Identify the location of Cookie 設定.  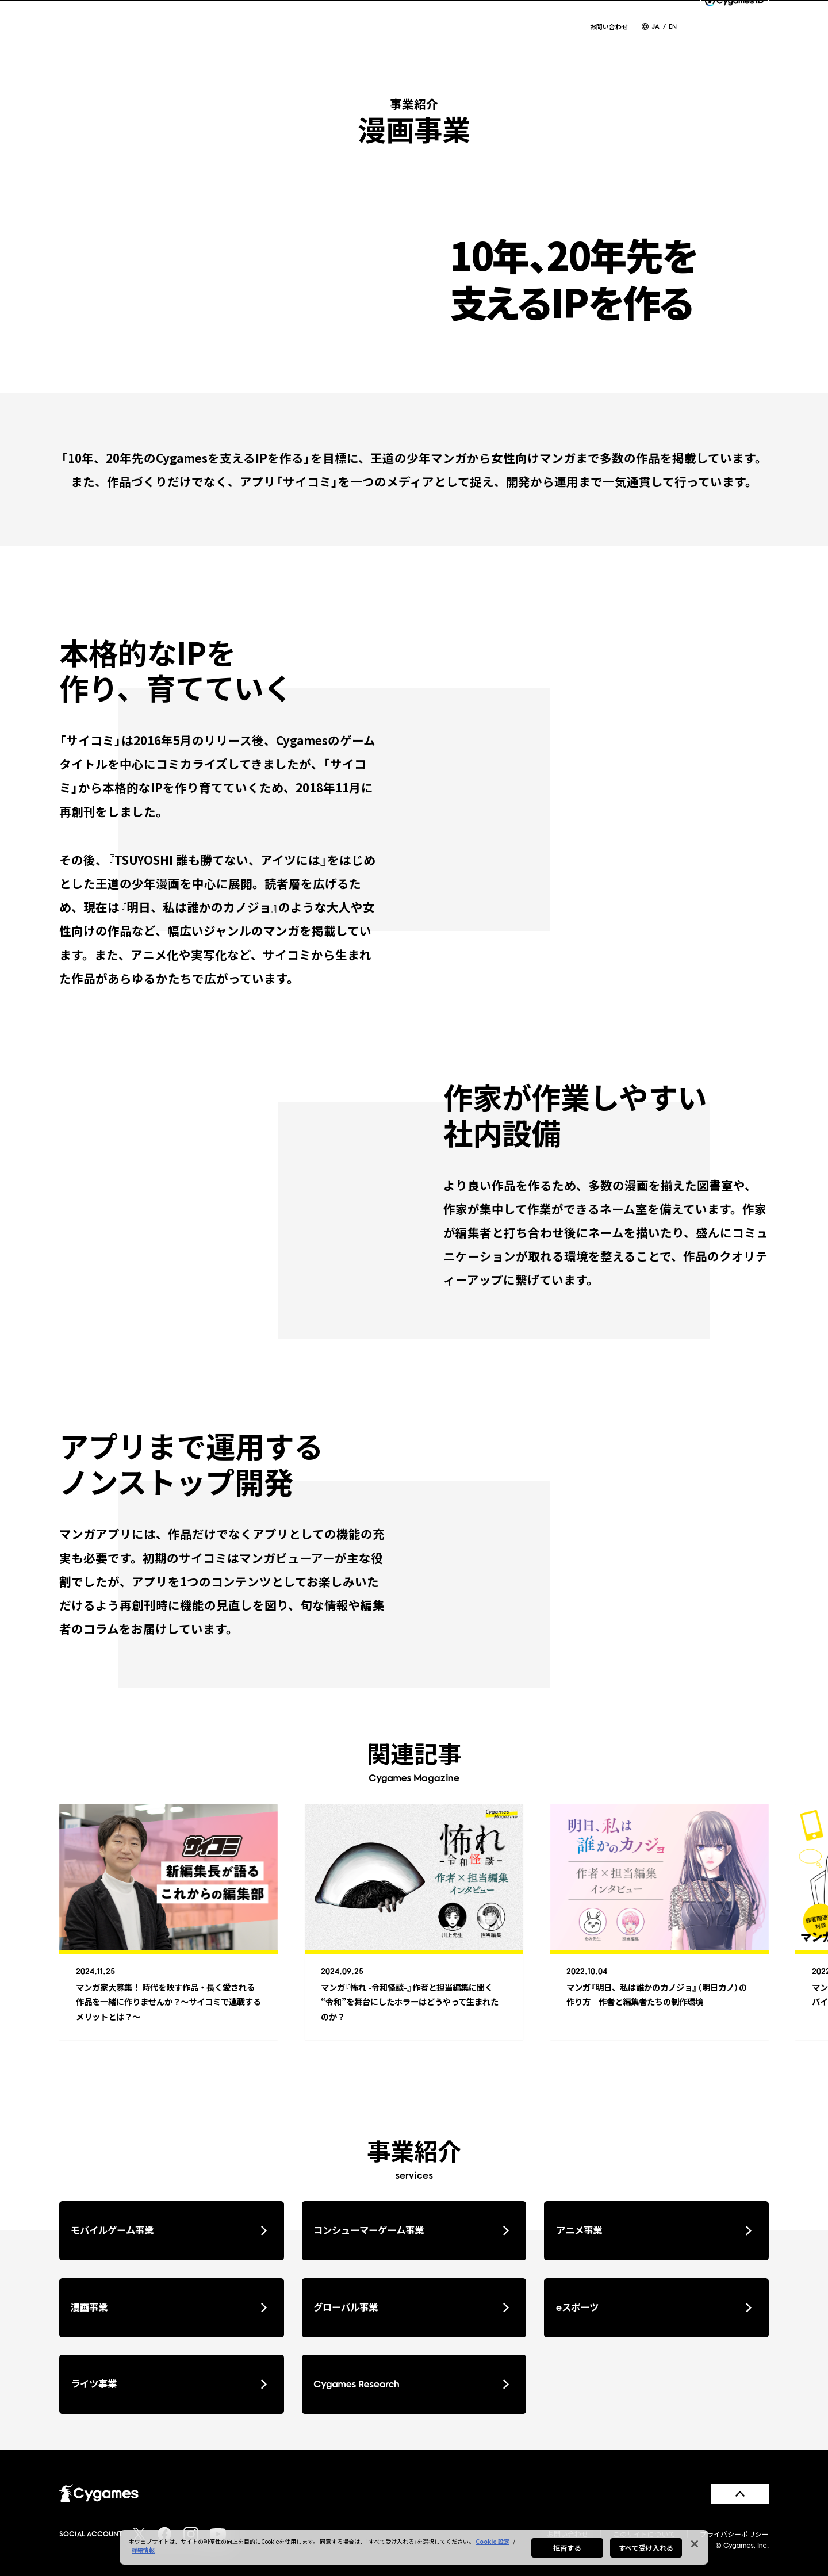
(492, 2543).